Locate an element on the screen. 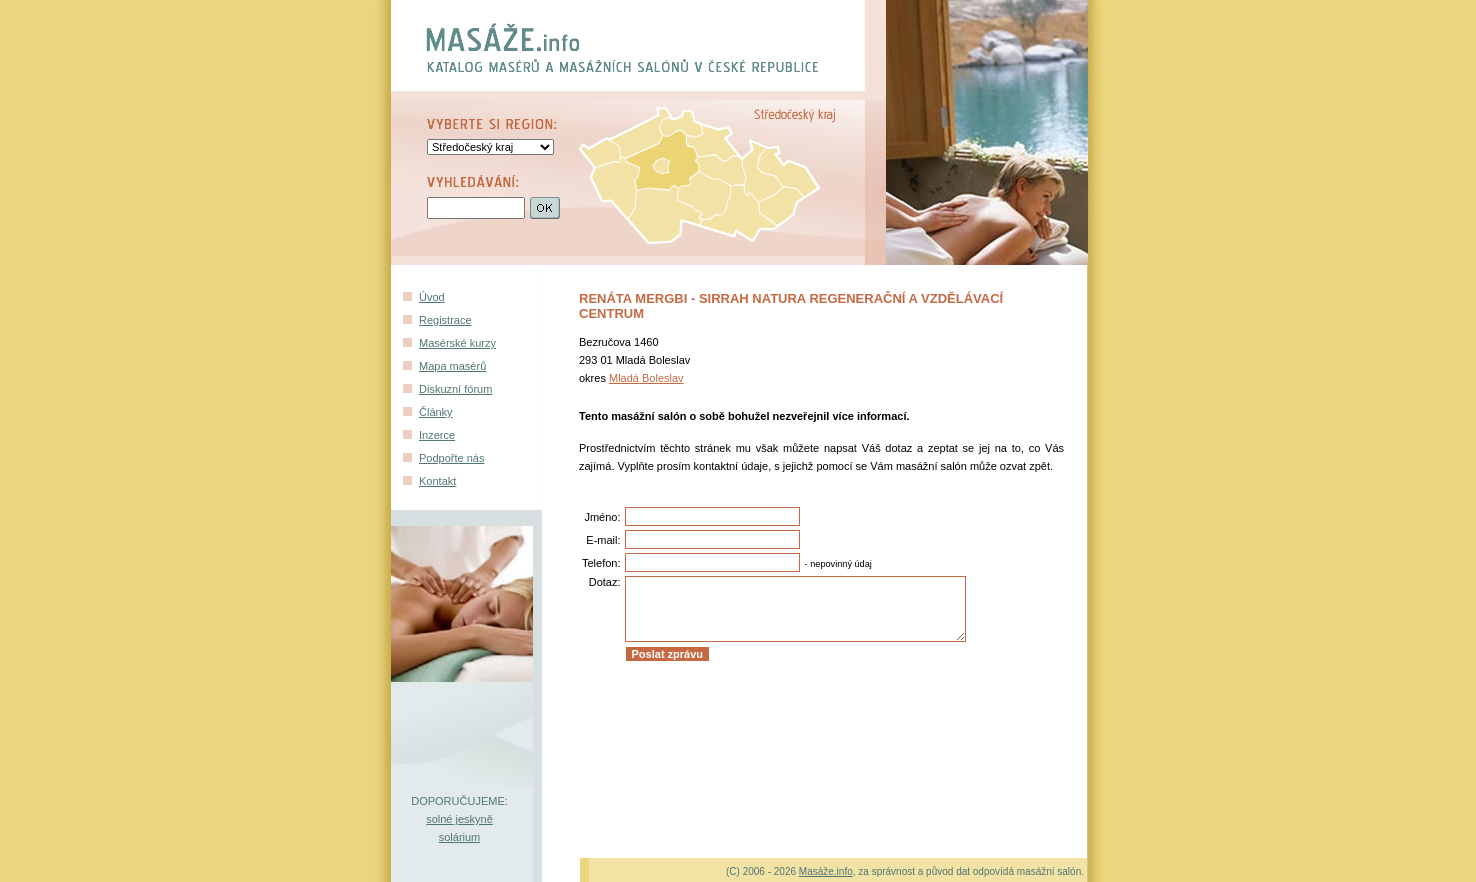 The image size is (1476, 882). Úvod is located at coordinates (432, 297).